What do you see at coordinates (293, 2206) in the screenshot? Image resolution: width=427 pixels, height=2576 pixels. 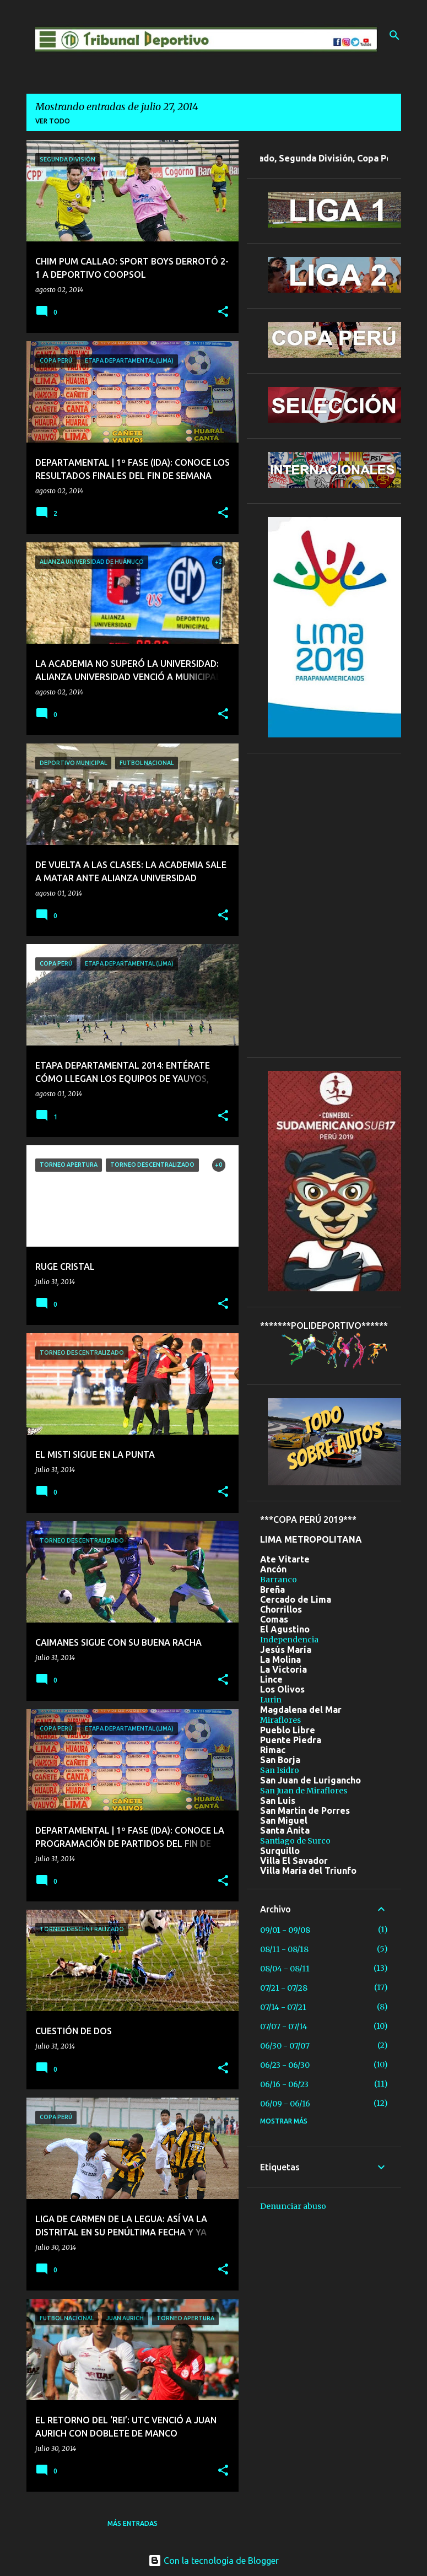 I see `Denunciar abuso` at bounding box center [293, 2206].